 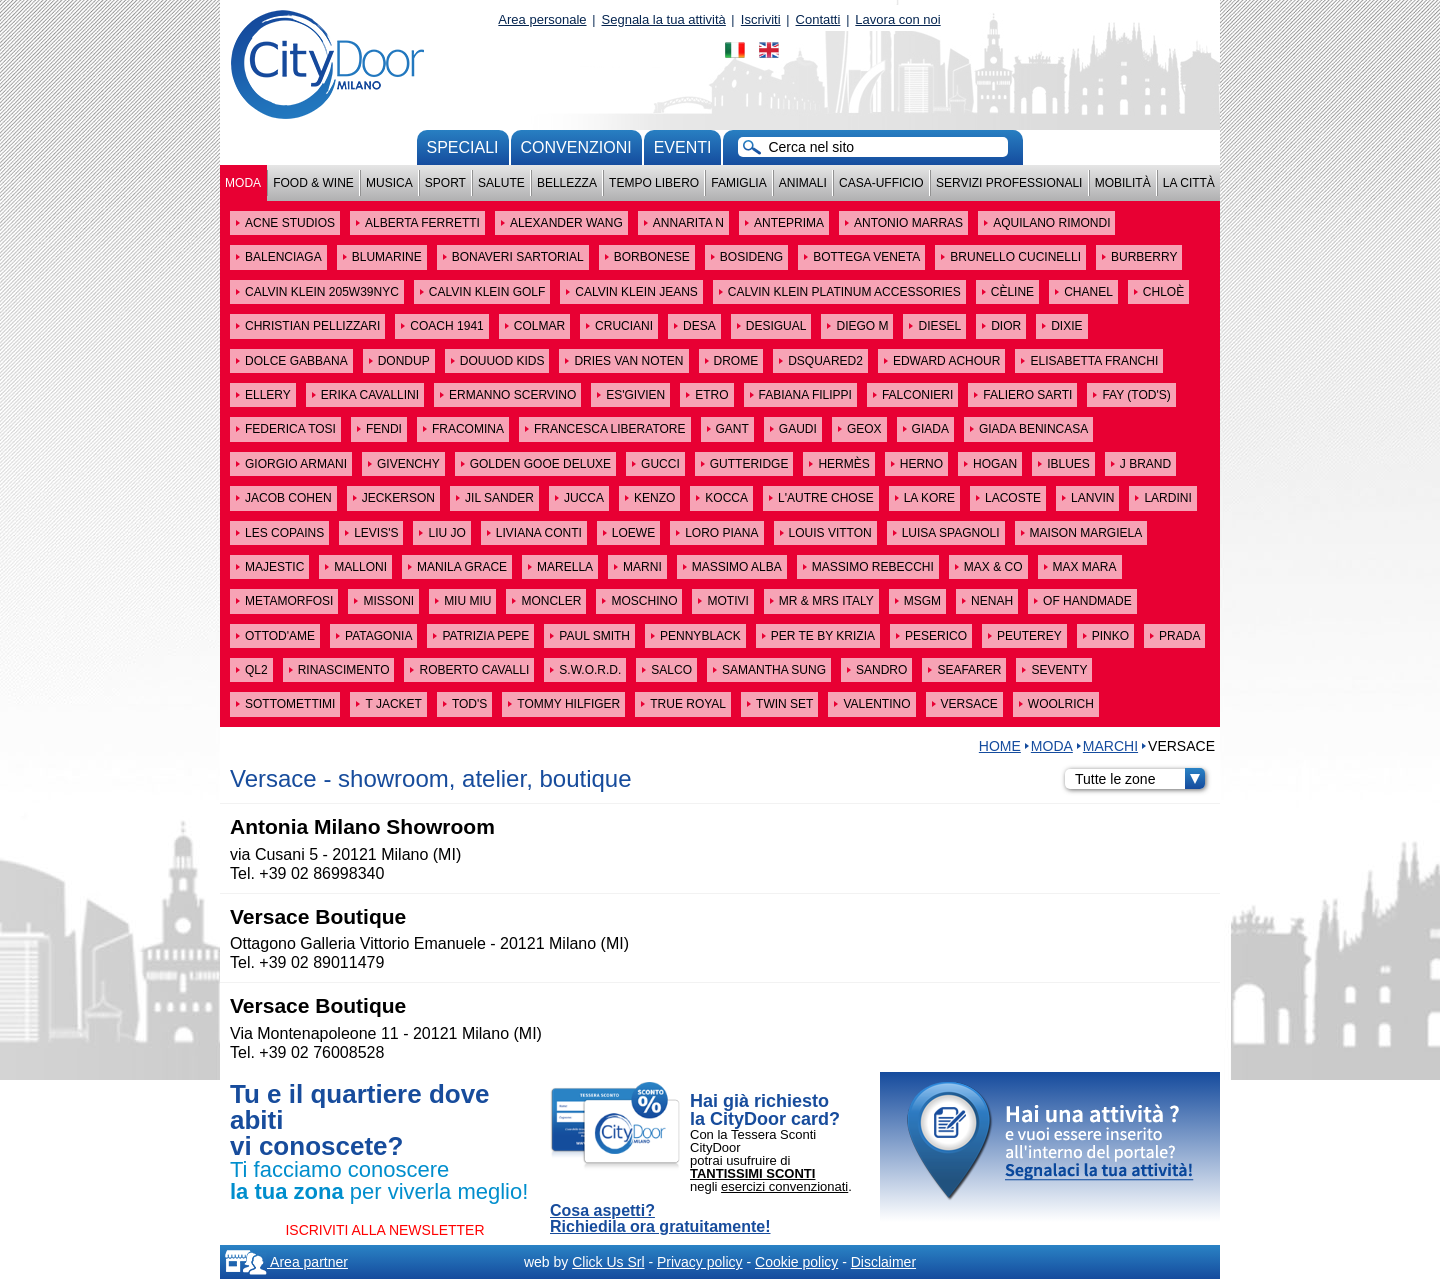 I want to click on Area partner, so click(x=286, y=1262).